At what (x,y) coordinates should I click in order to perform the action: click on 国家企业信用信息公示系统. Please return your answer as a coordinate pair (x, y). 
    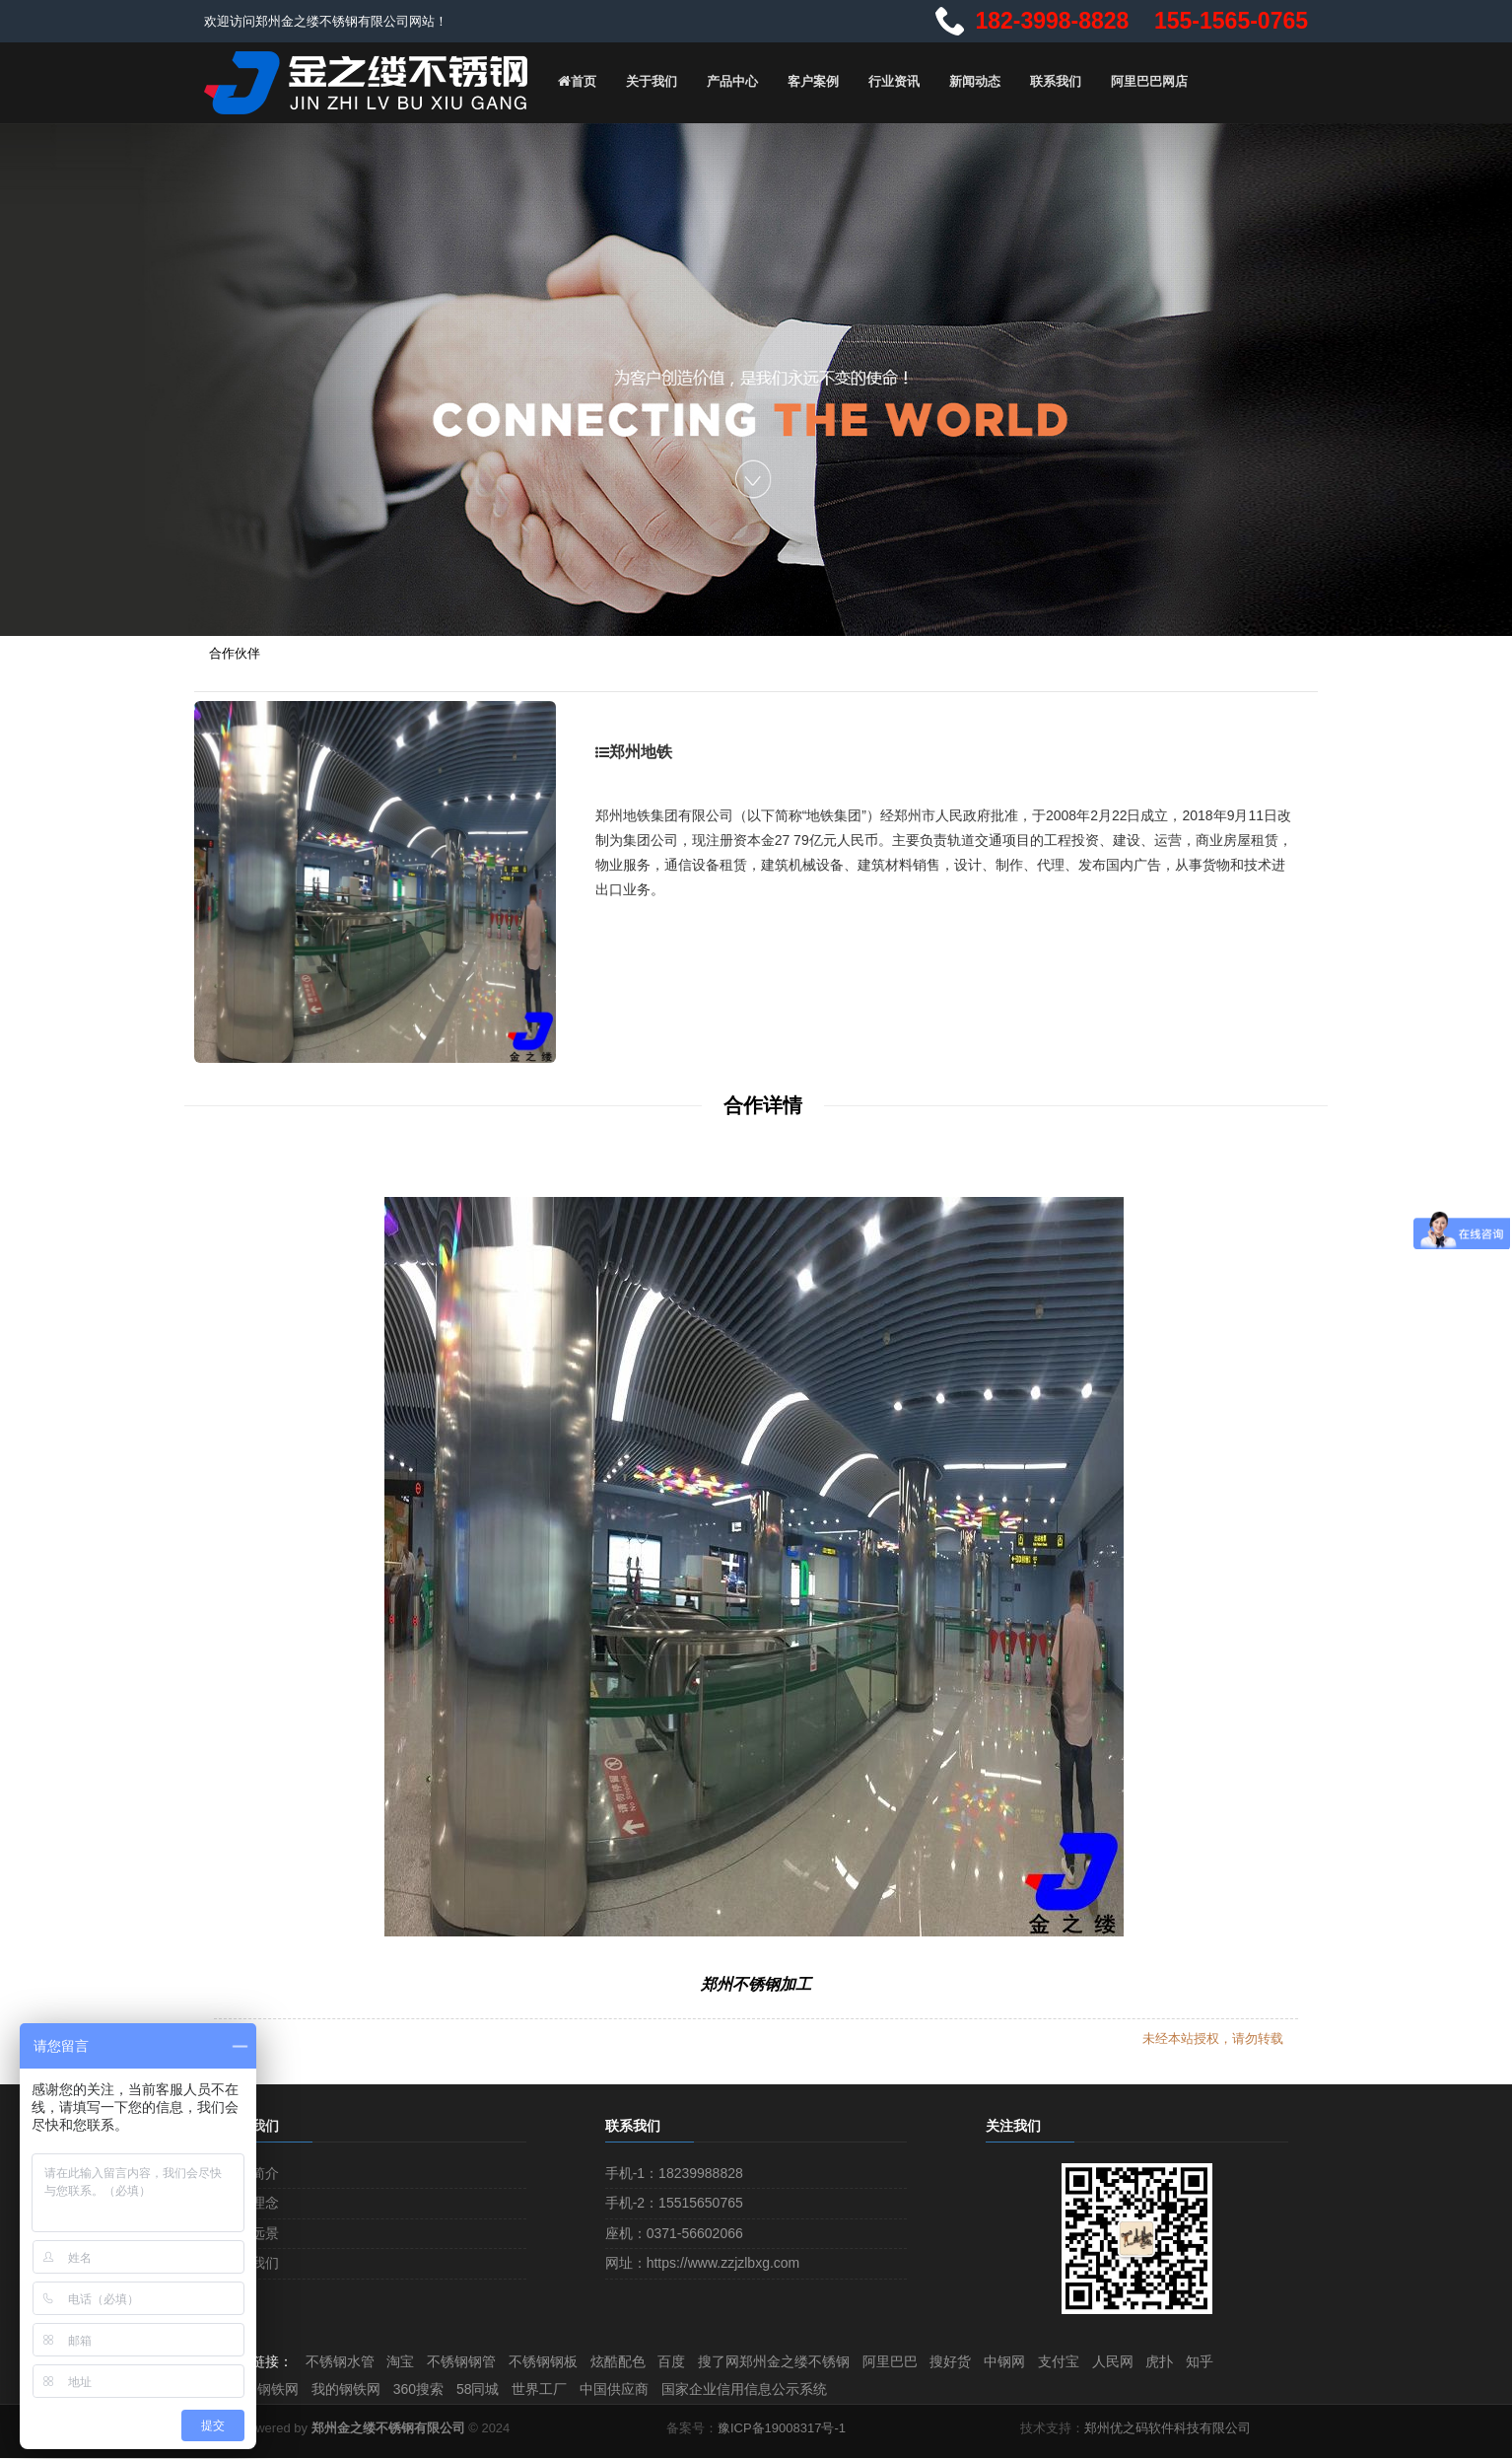
    Looking at the image, I should click on (765, 2389).